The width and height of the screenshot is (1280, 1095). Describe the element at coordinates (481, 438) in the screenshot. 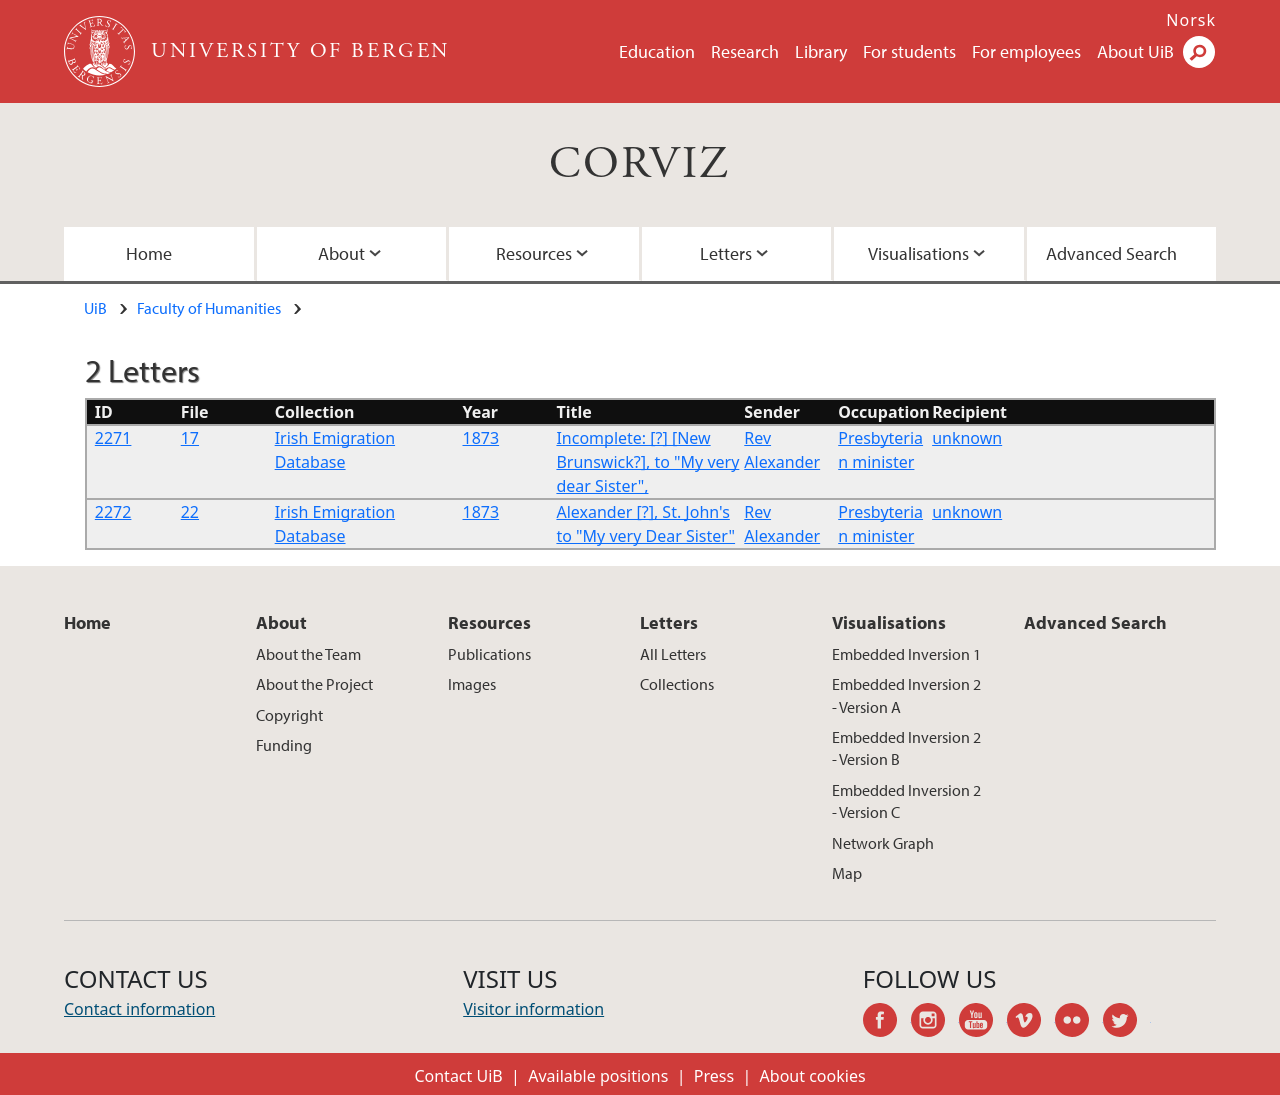

I see `1873` at that location.